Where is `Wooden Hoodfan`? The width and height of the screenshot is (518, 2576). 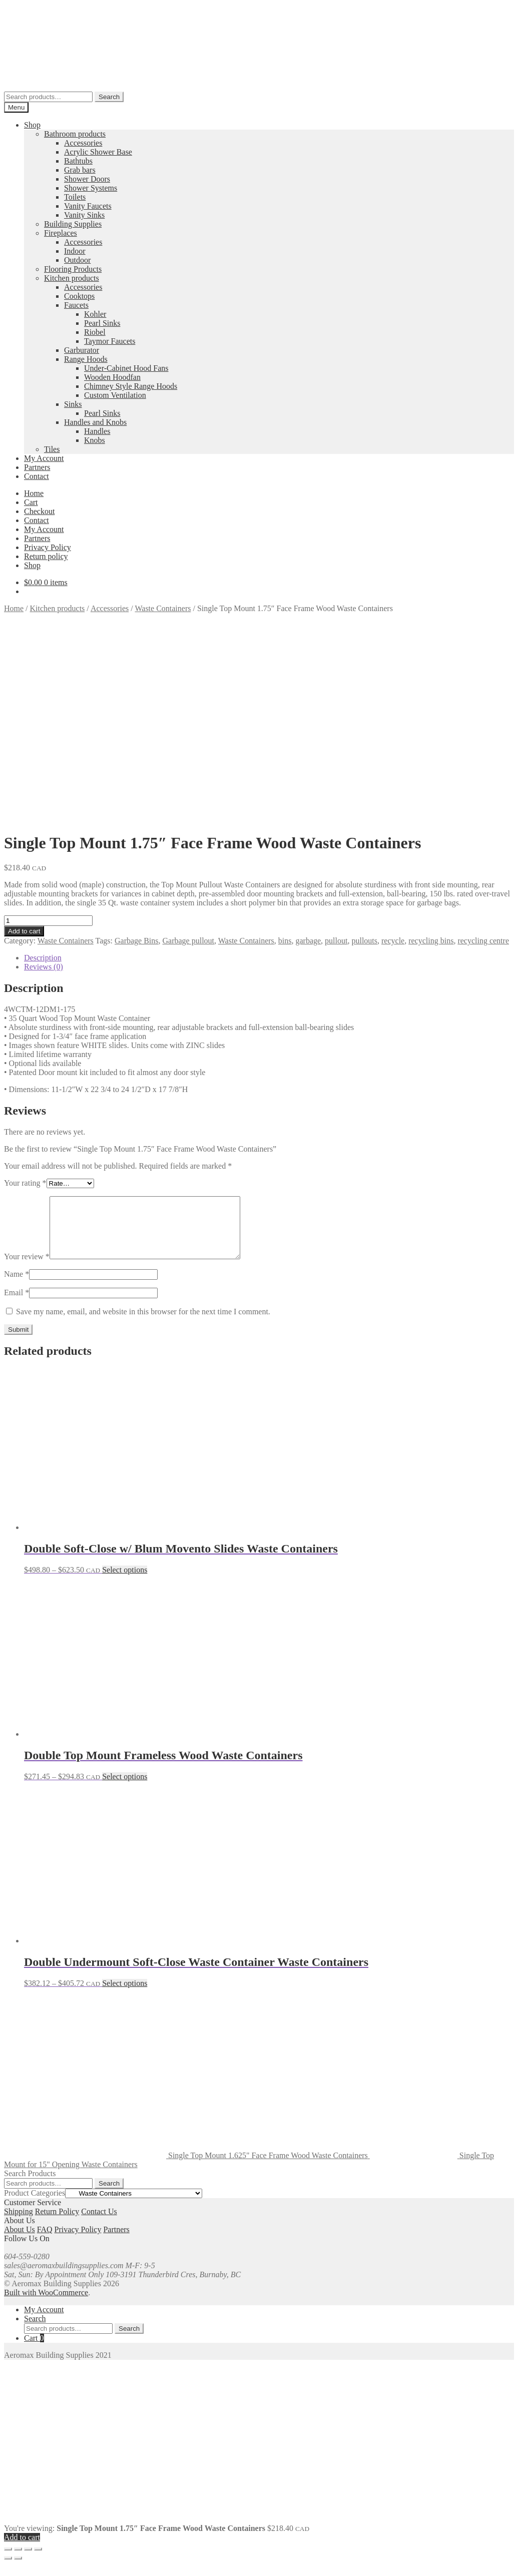 Wooden Hoodfan is located at coordinates (112, 377).